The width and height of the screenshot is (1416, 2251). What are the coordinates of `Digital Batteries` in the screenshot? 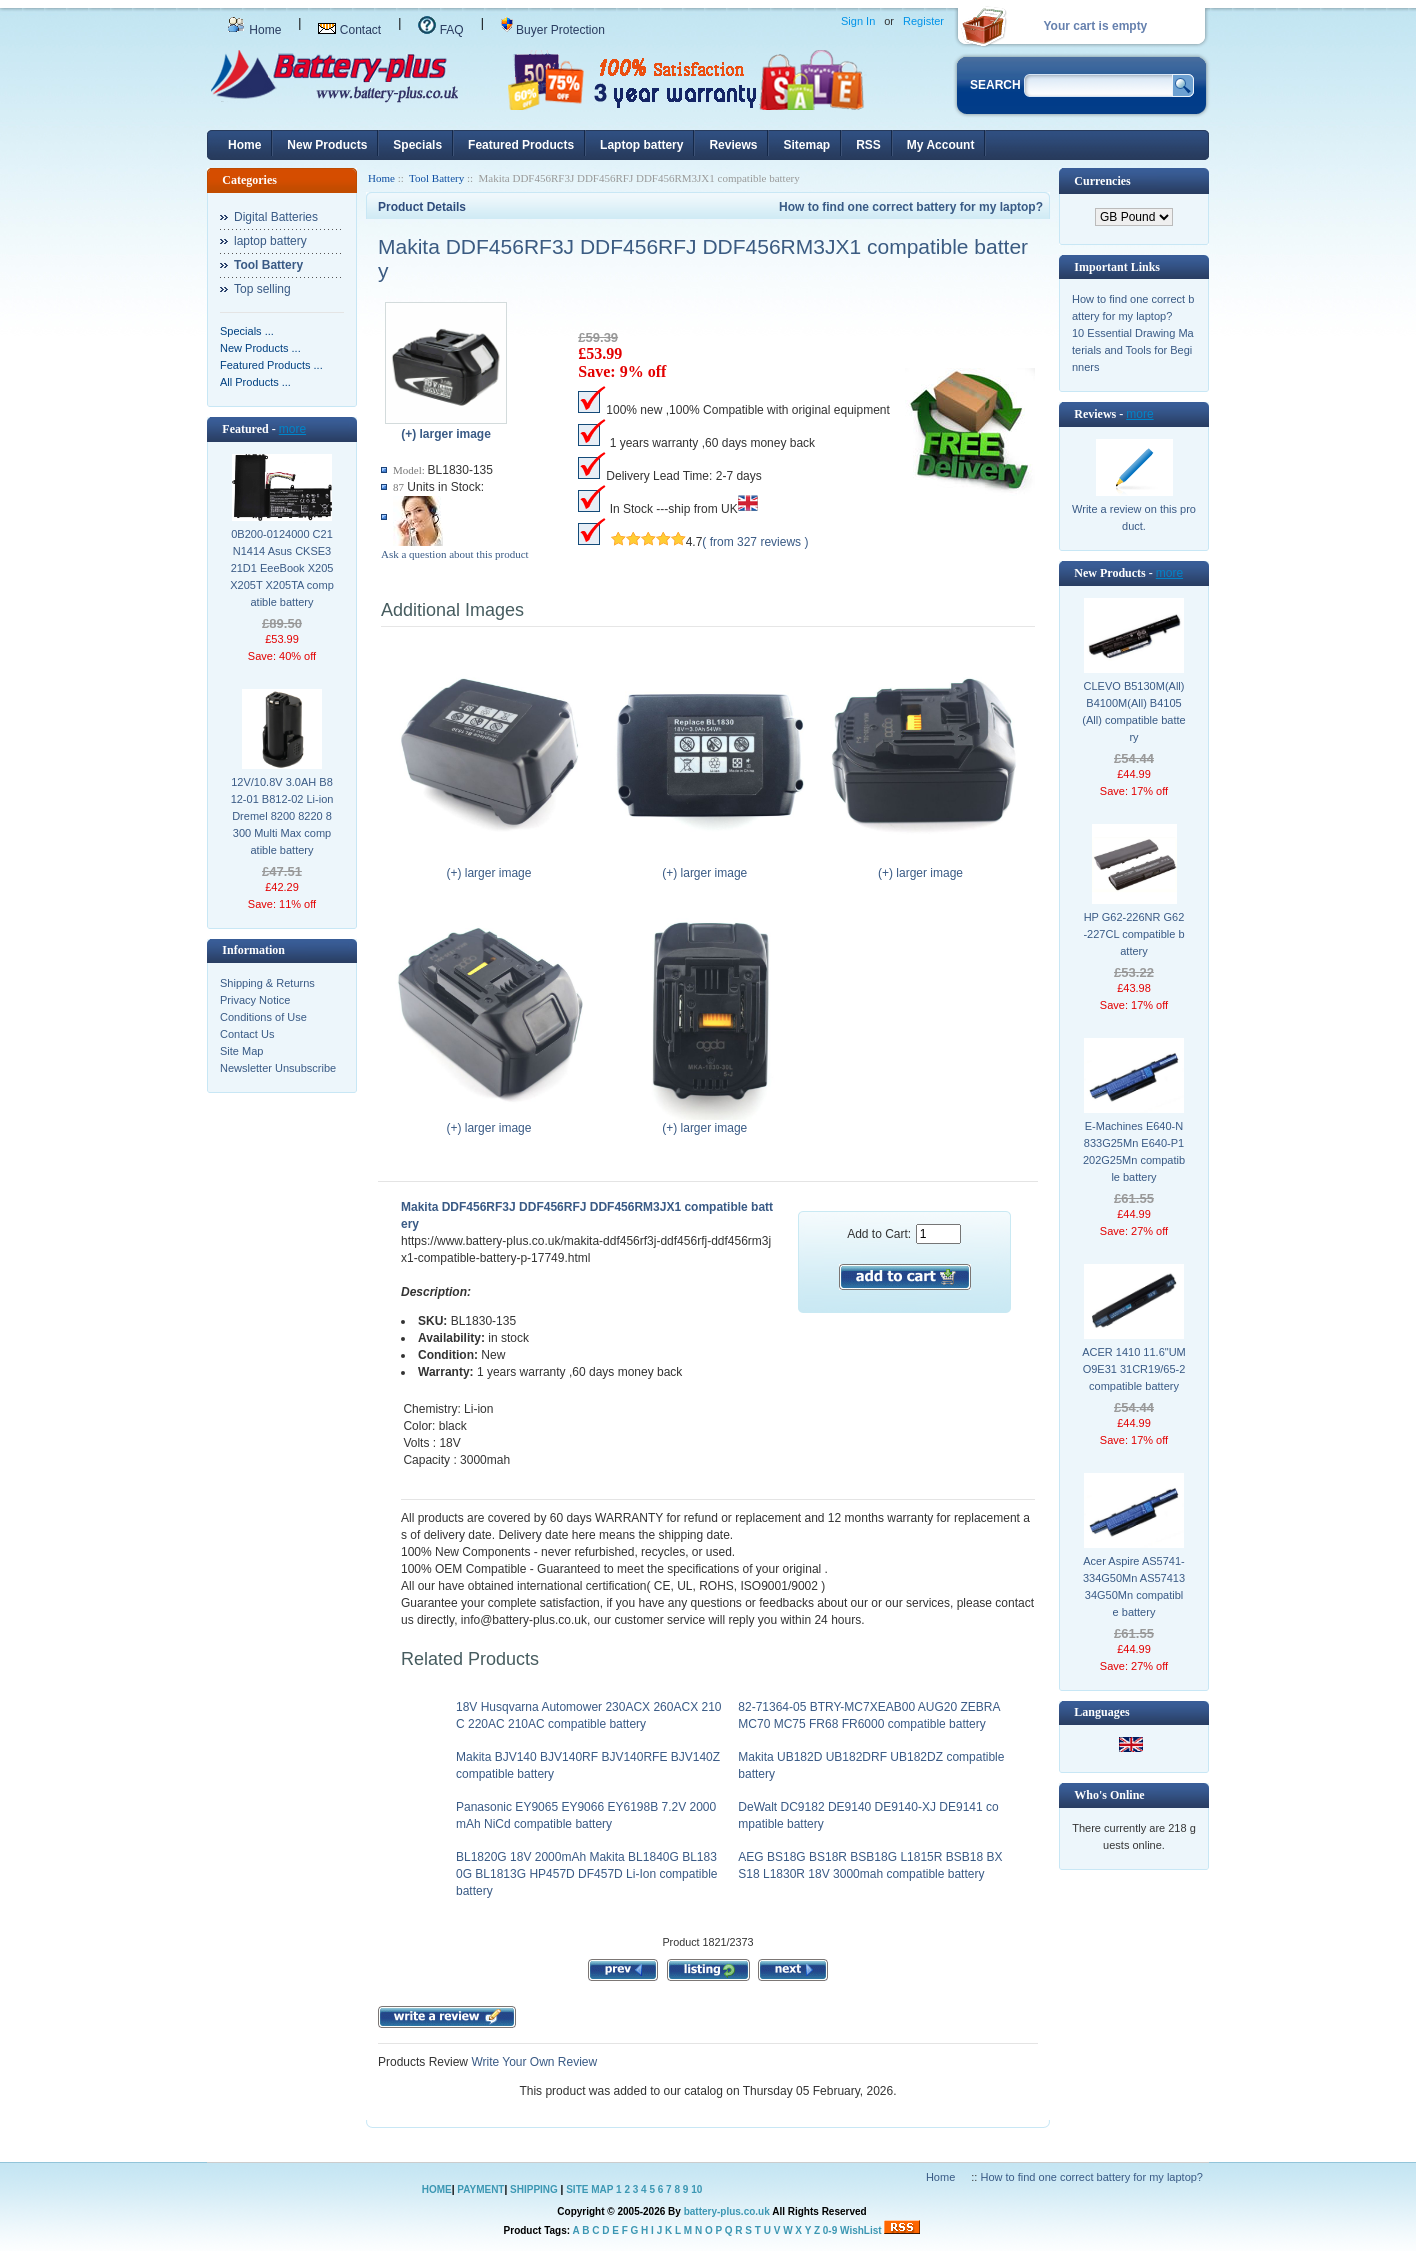 It's located at (276, 217).